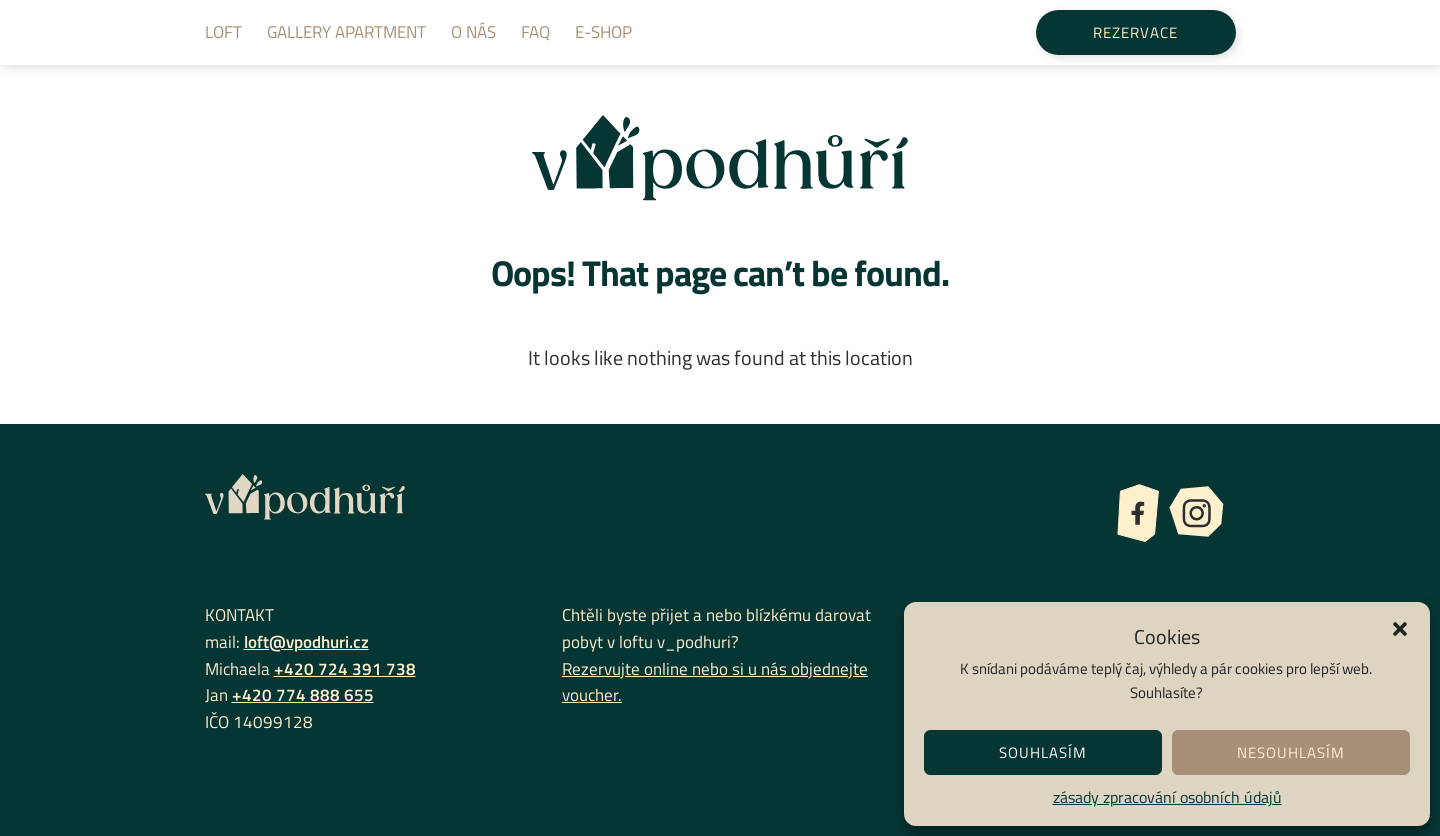  I want to click on E-shop, so click(603, 32).